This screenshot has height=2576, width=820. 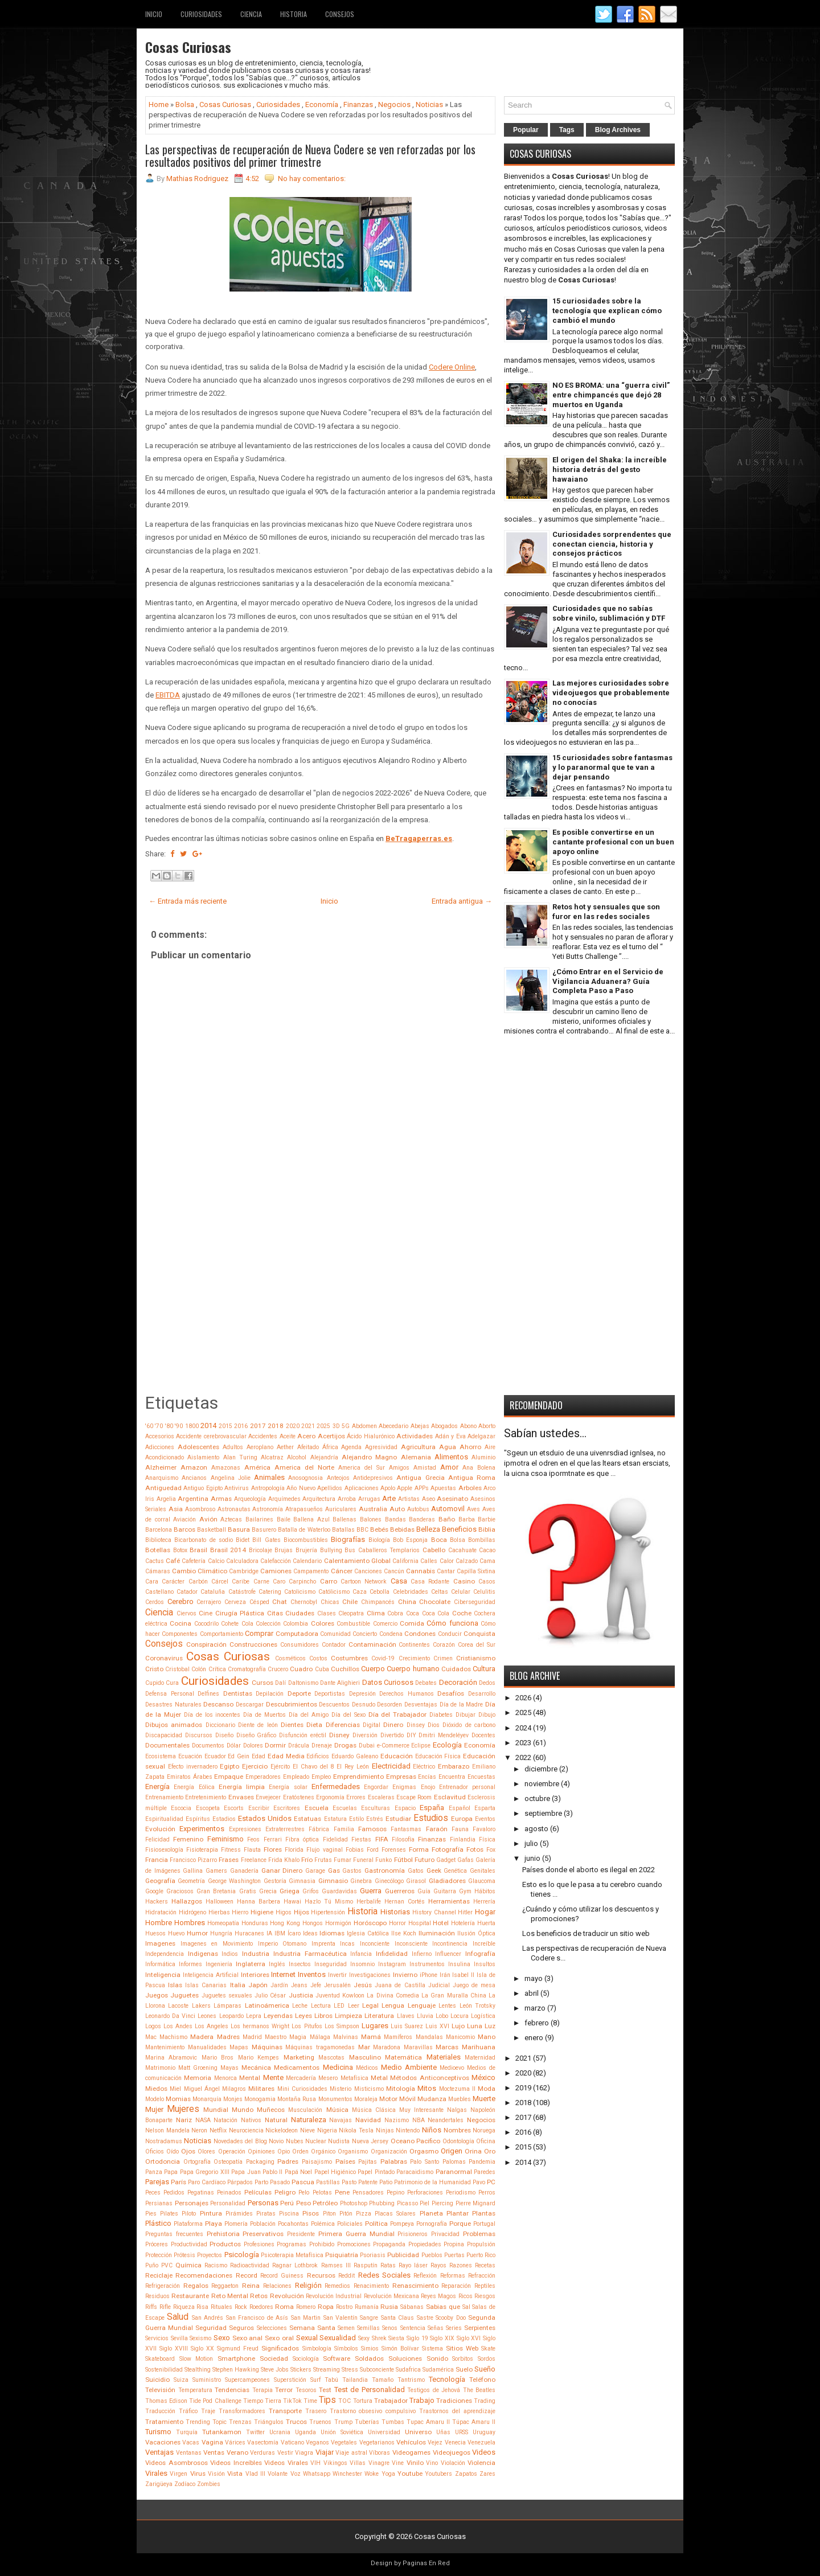 I want to click on Balones, so click(x=371, y=1519).